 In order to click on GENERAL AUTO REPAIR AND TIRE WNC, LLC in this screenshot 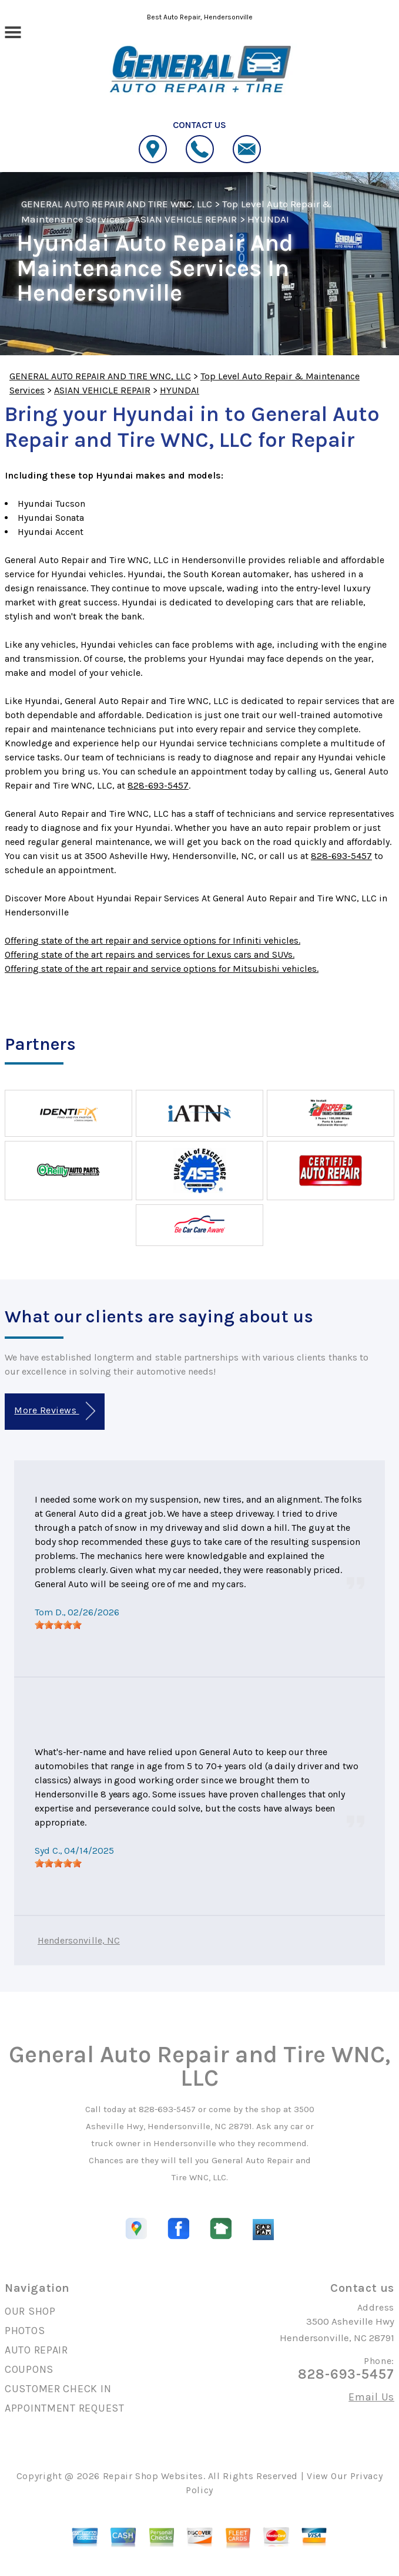, I will do `click(116, 204)`.